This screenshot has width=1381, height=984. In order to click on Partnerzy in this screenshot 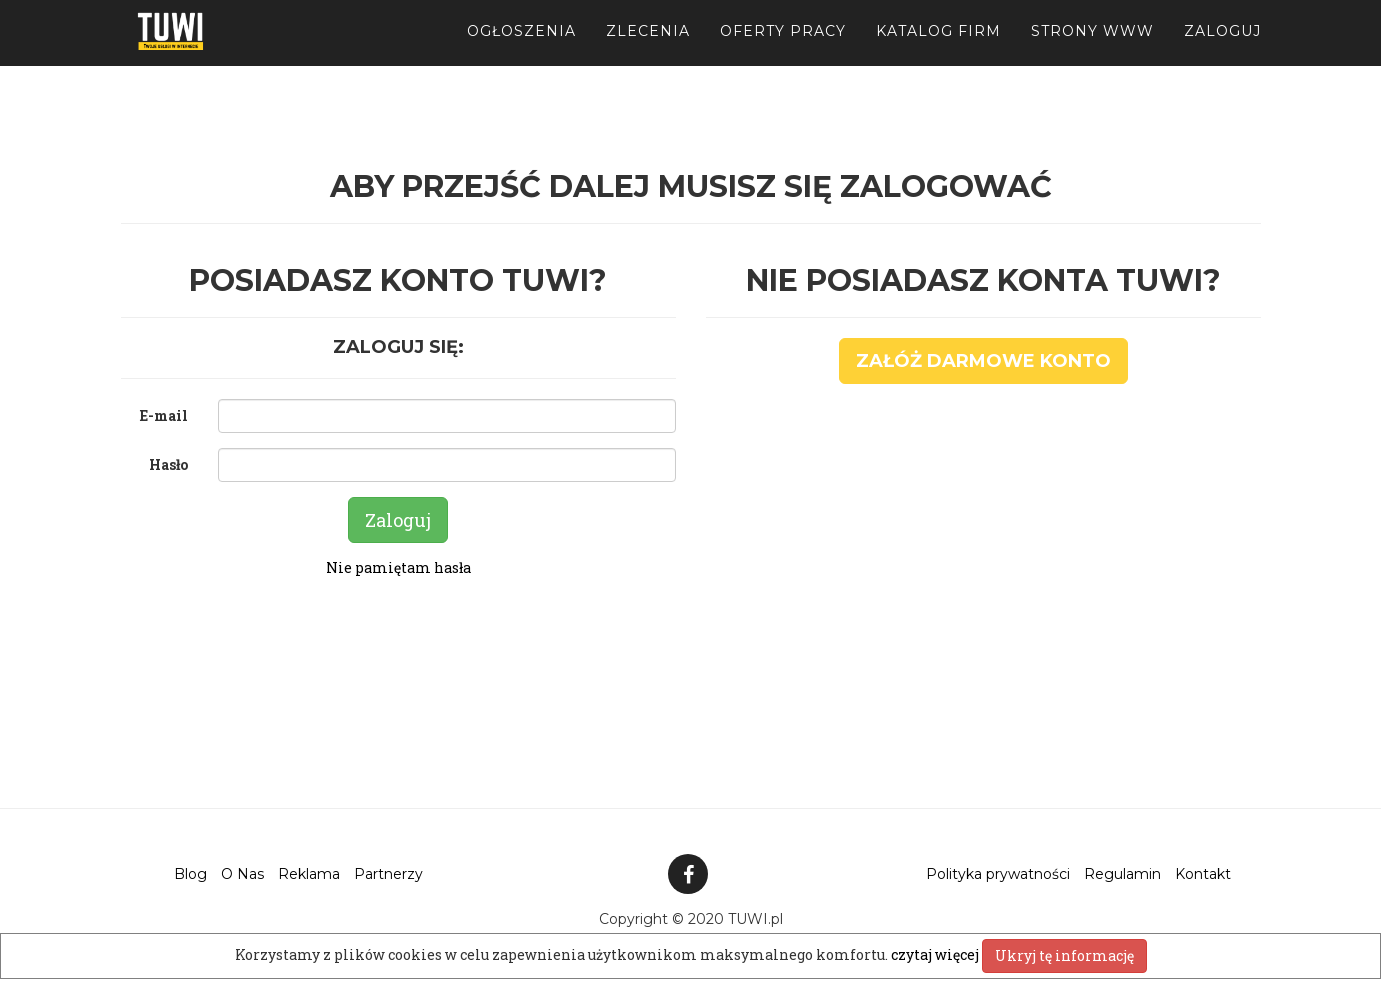, I will do `click(388, 874)`.